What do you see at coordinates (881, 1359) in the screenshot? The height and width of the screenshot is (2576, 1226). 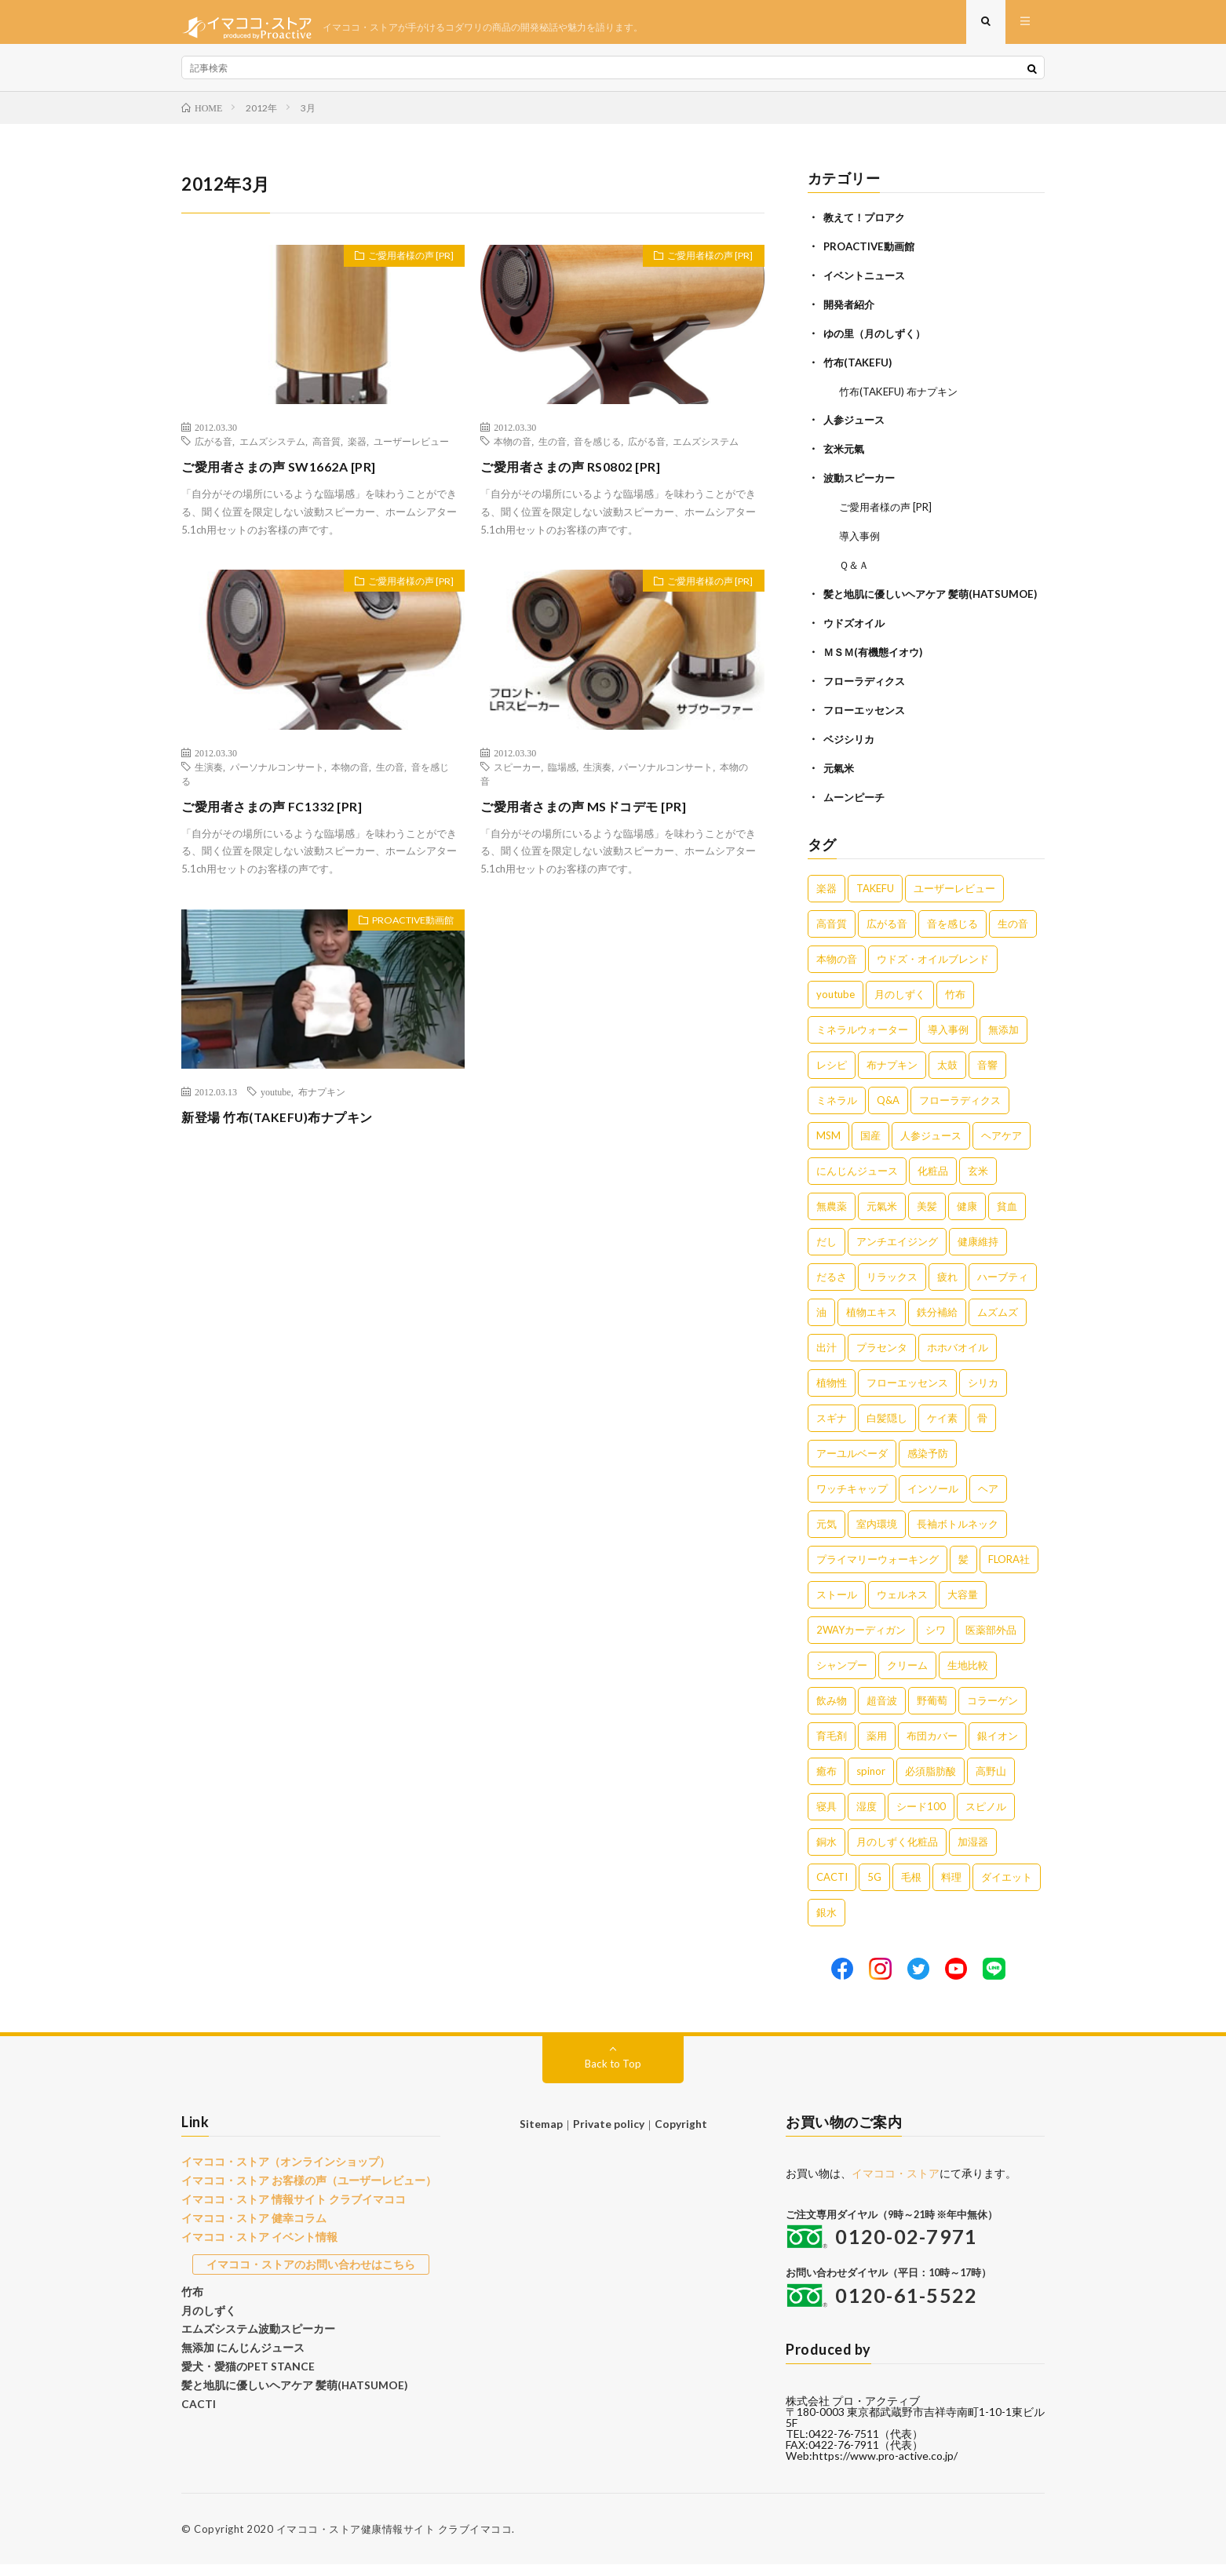 I see `プラセンタ [プラセンタ (2個の項目)]` at bounding box center [881, 1359].